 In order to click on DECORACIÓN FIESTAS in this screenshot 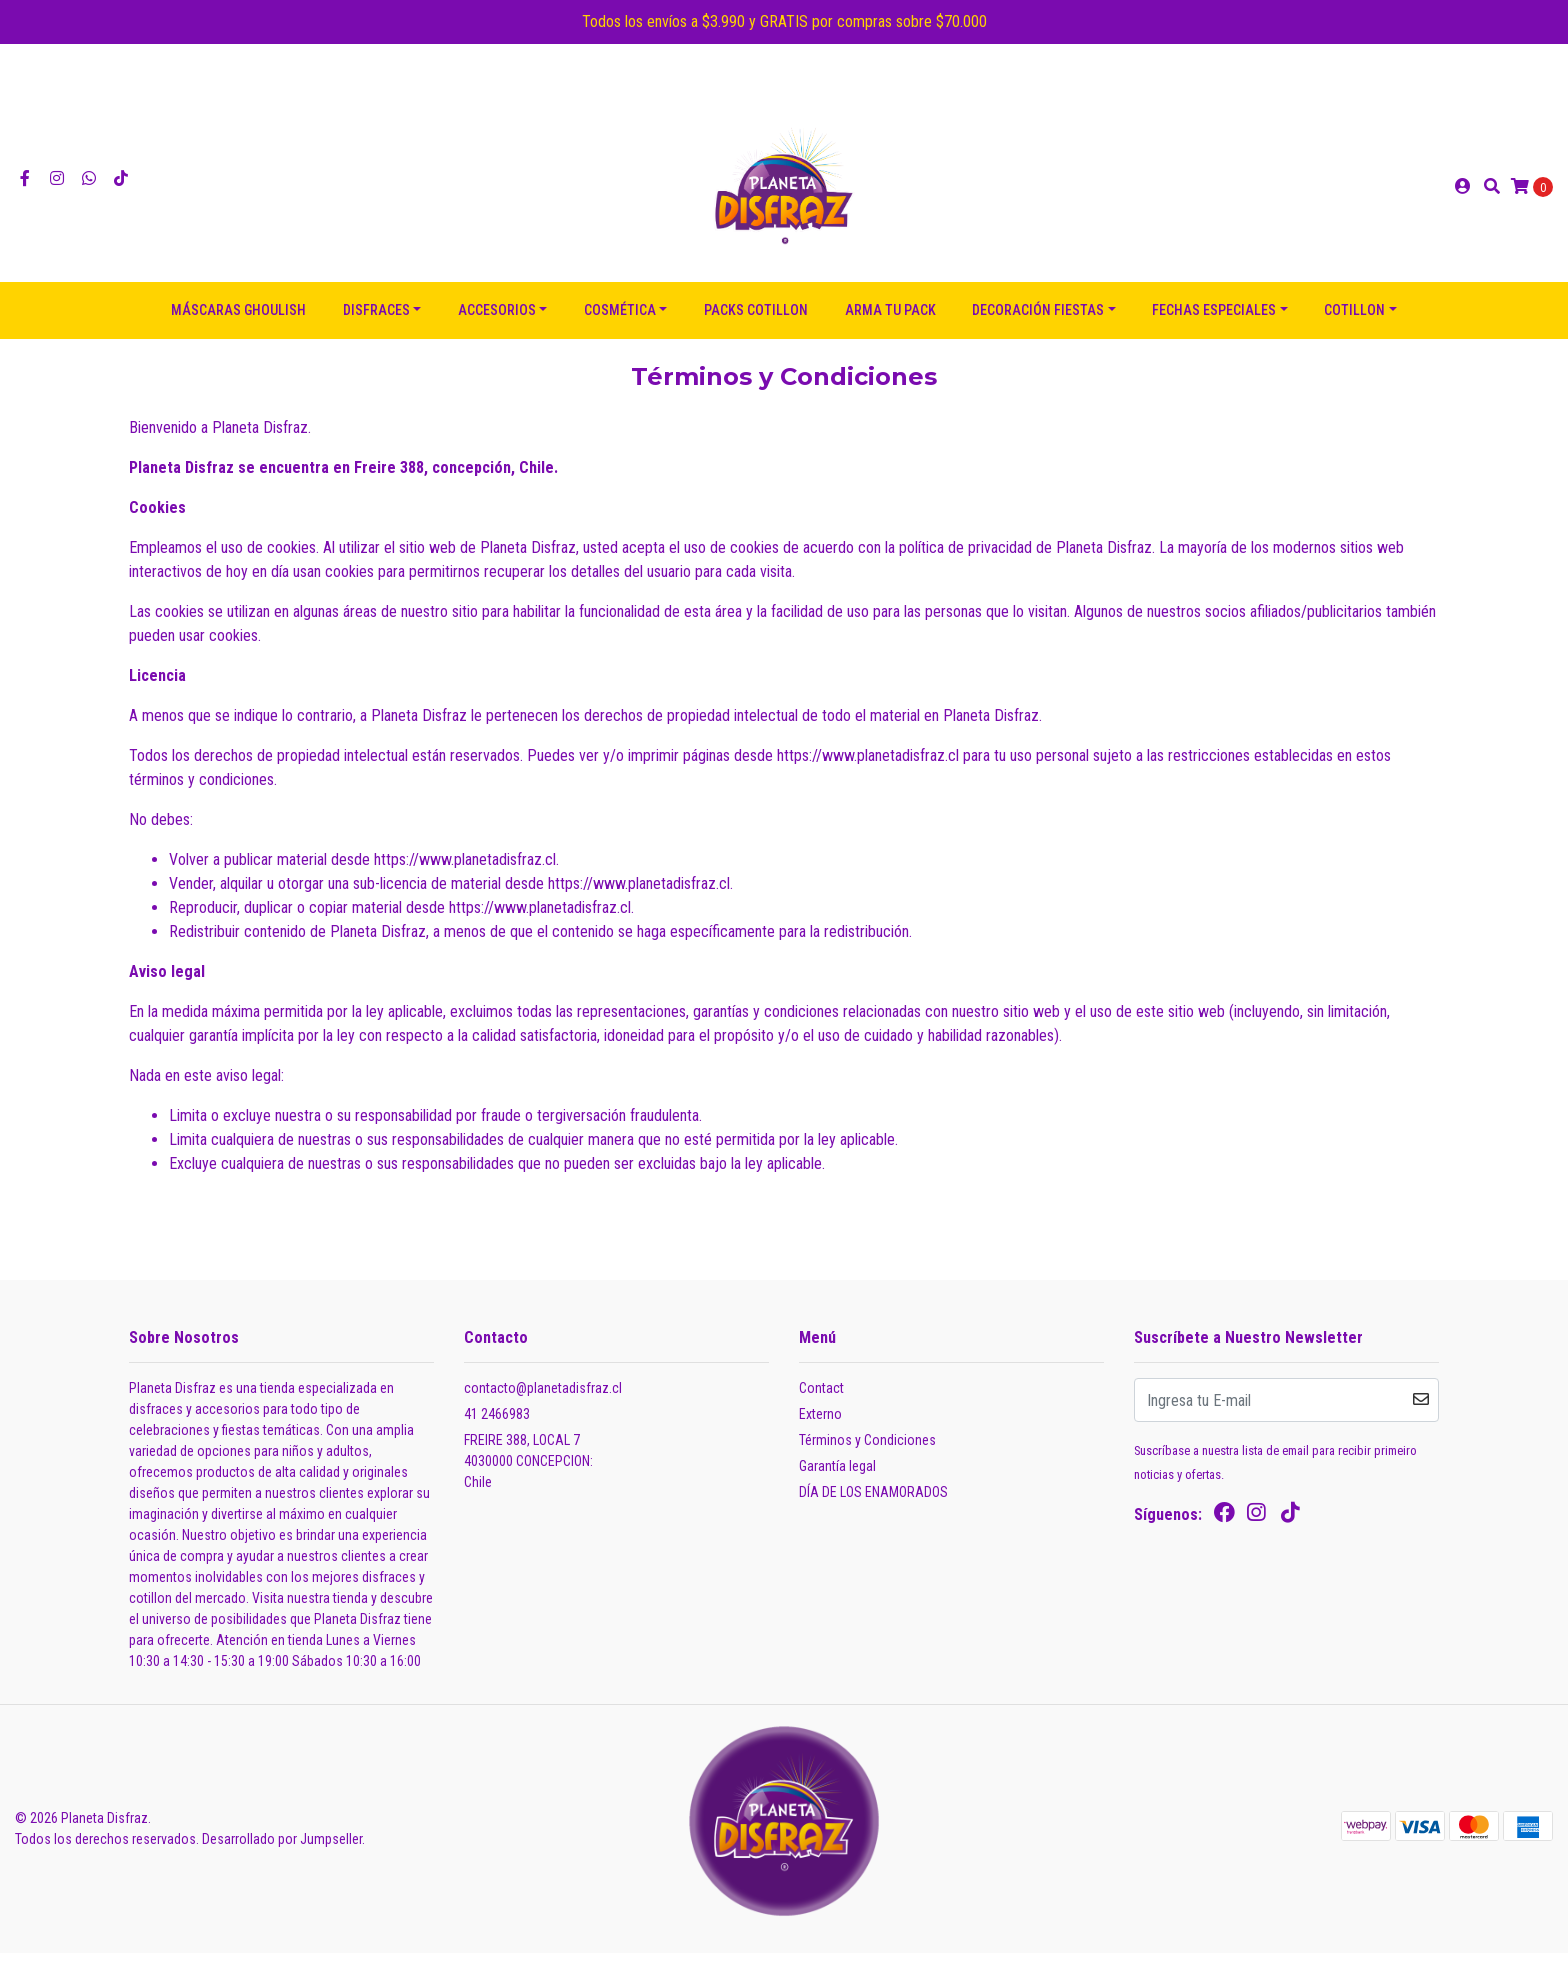, I will do `click(1038, 318)`.